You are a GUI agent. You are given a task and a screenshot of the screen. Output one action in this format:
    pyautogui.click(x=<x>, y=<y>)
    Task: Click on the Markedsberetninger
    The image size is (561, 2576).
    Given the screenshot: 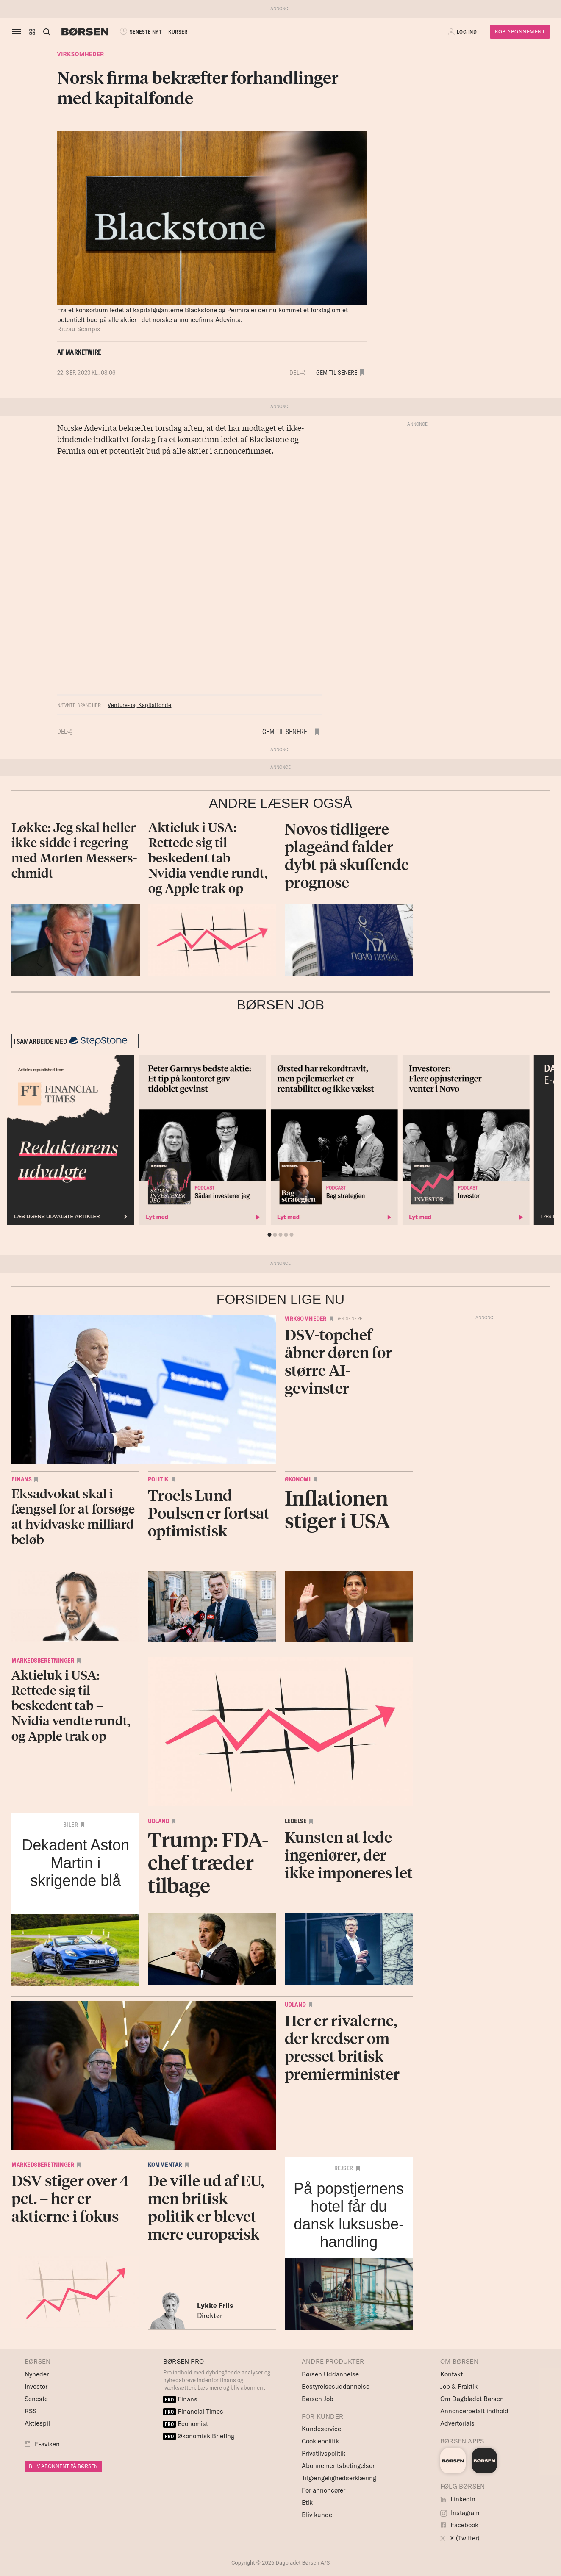 What is the action you would take?
    pyautogui.click(x=42, y=1660)
    